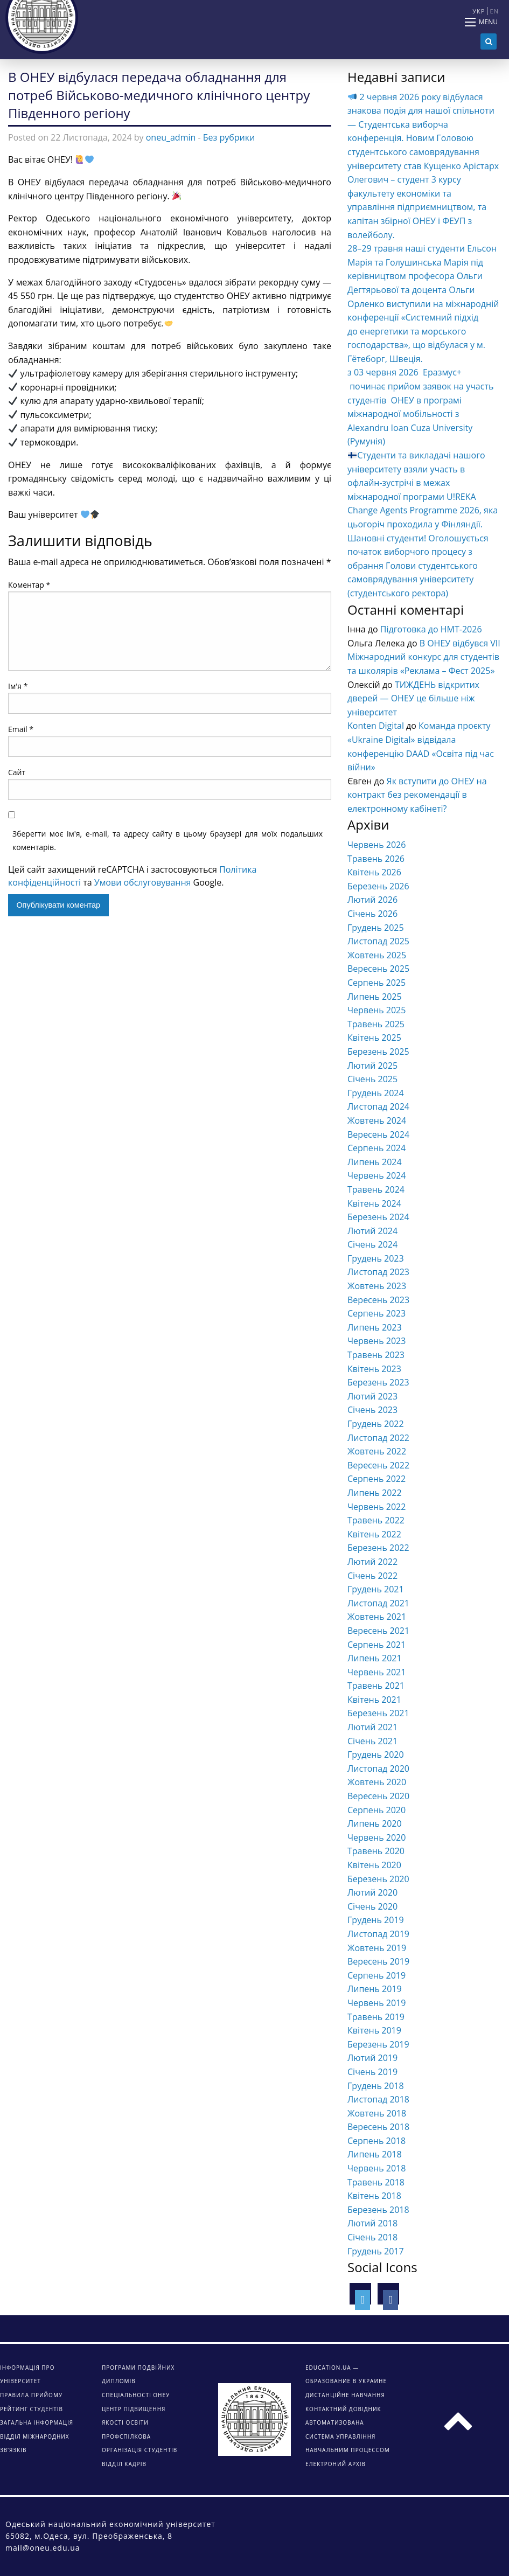 The image size is (509, 2576). I want to click on ДИСТАНЦІЙНЕ НАВЧАННЯ, so click(345, 2395).